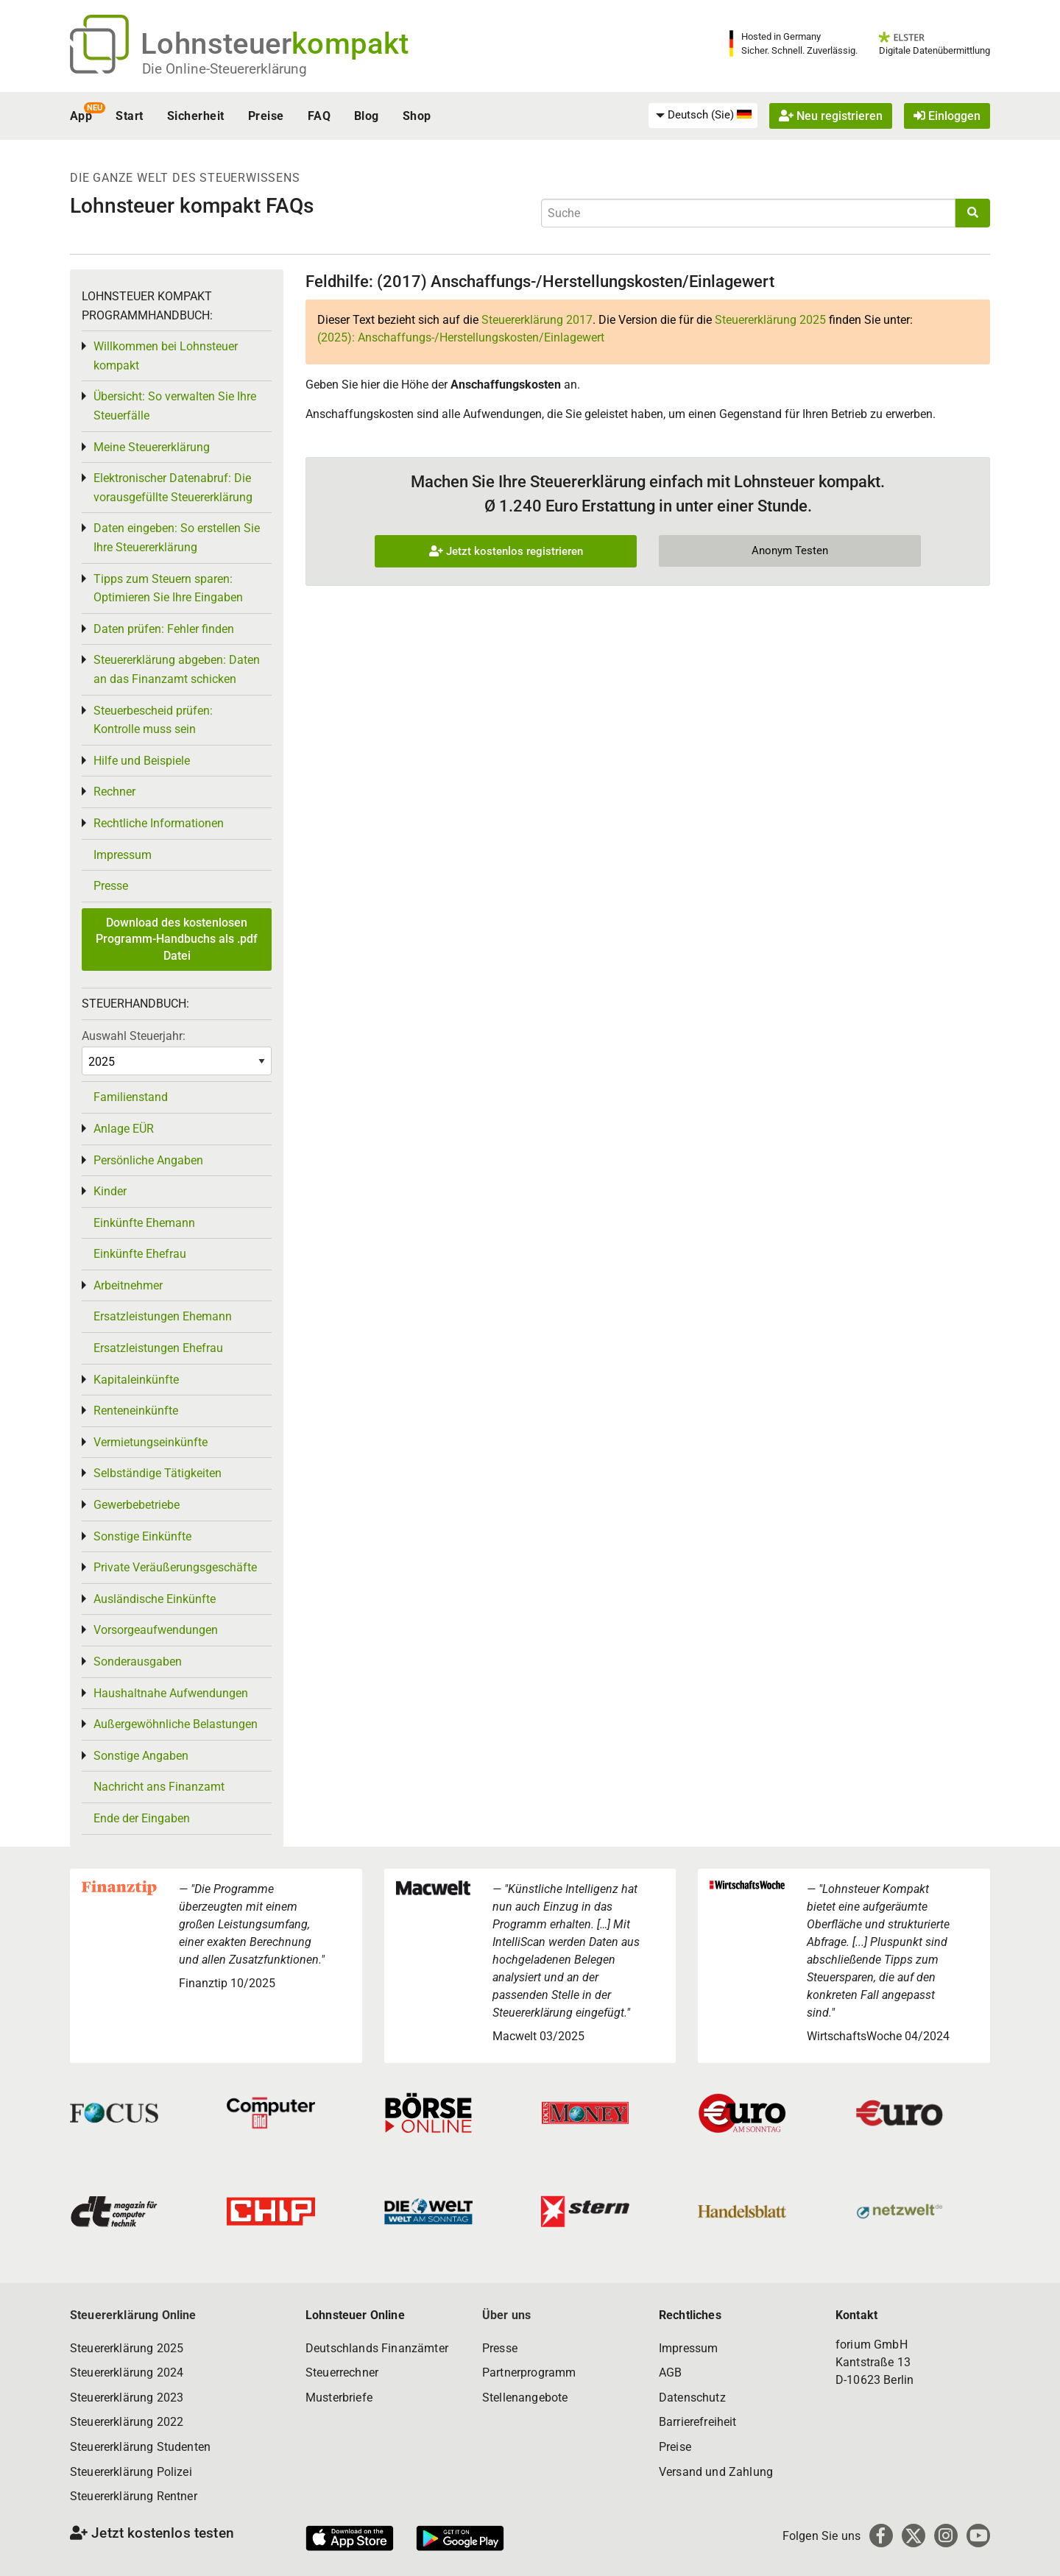 This screenshot has width=1060, height=2576. What do you see at coordinates (176, 537) in the screenshot?
I see `Daten eingeben: So erstellen Sie Ihre Steuererklärung` at bounding box center [176, 537].